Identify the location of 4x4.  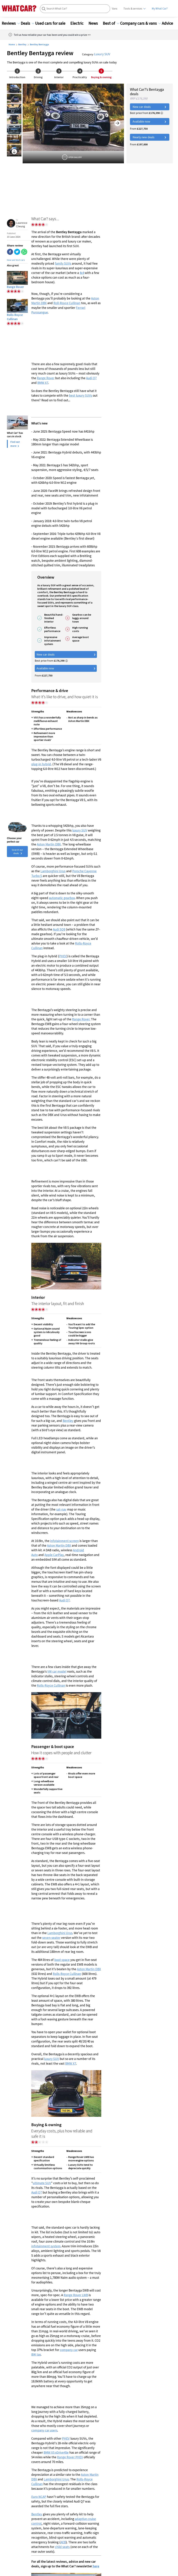
(81, 273).